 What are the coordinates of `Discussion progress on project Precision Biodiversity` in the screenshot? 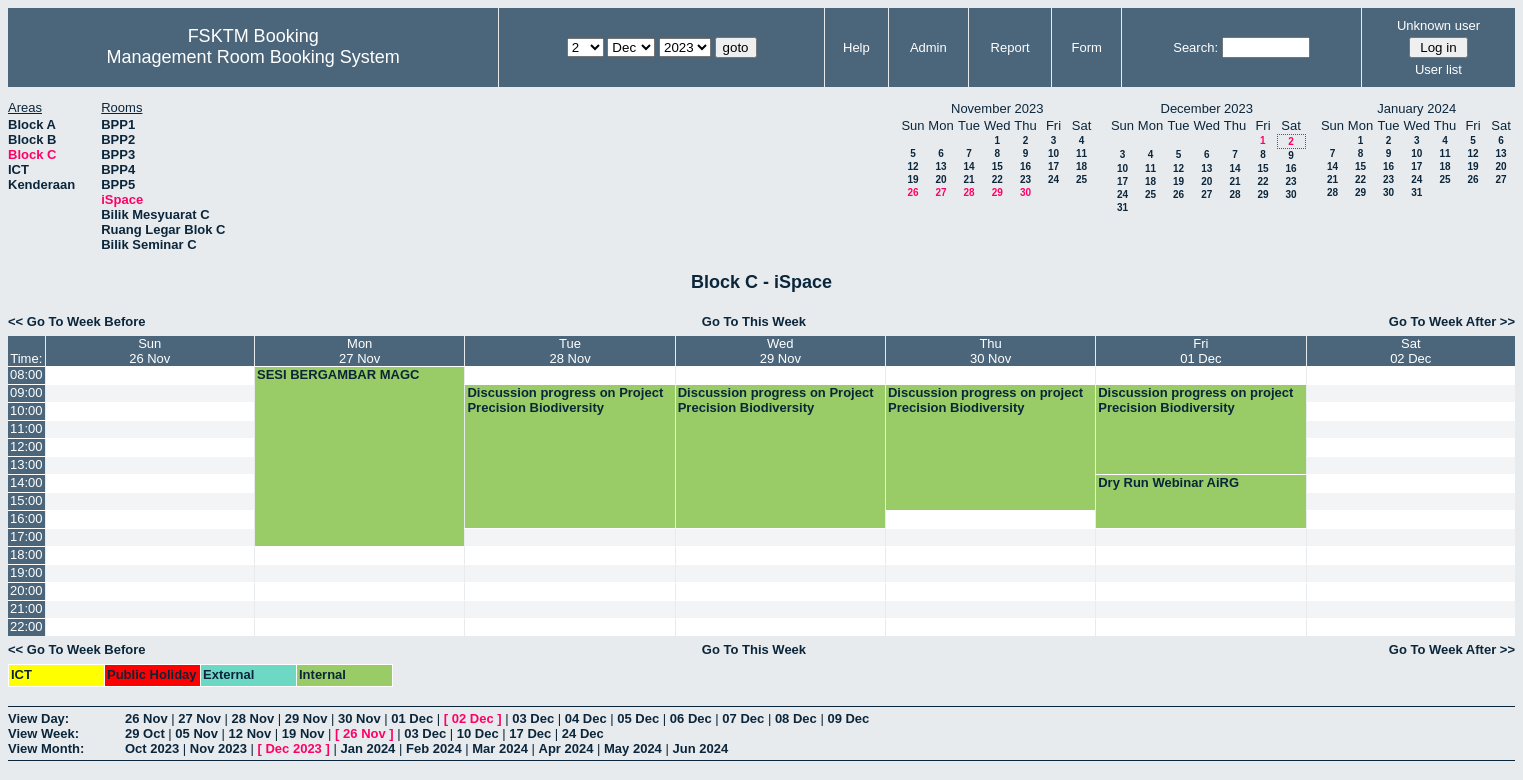 It's located at (985, 400).